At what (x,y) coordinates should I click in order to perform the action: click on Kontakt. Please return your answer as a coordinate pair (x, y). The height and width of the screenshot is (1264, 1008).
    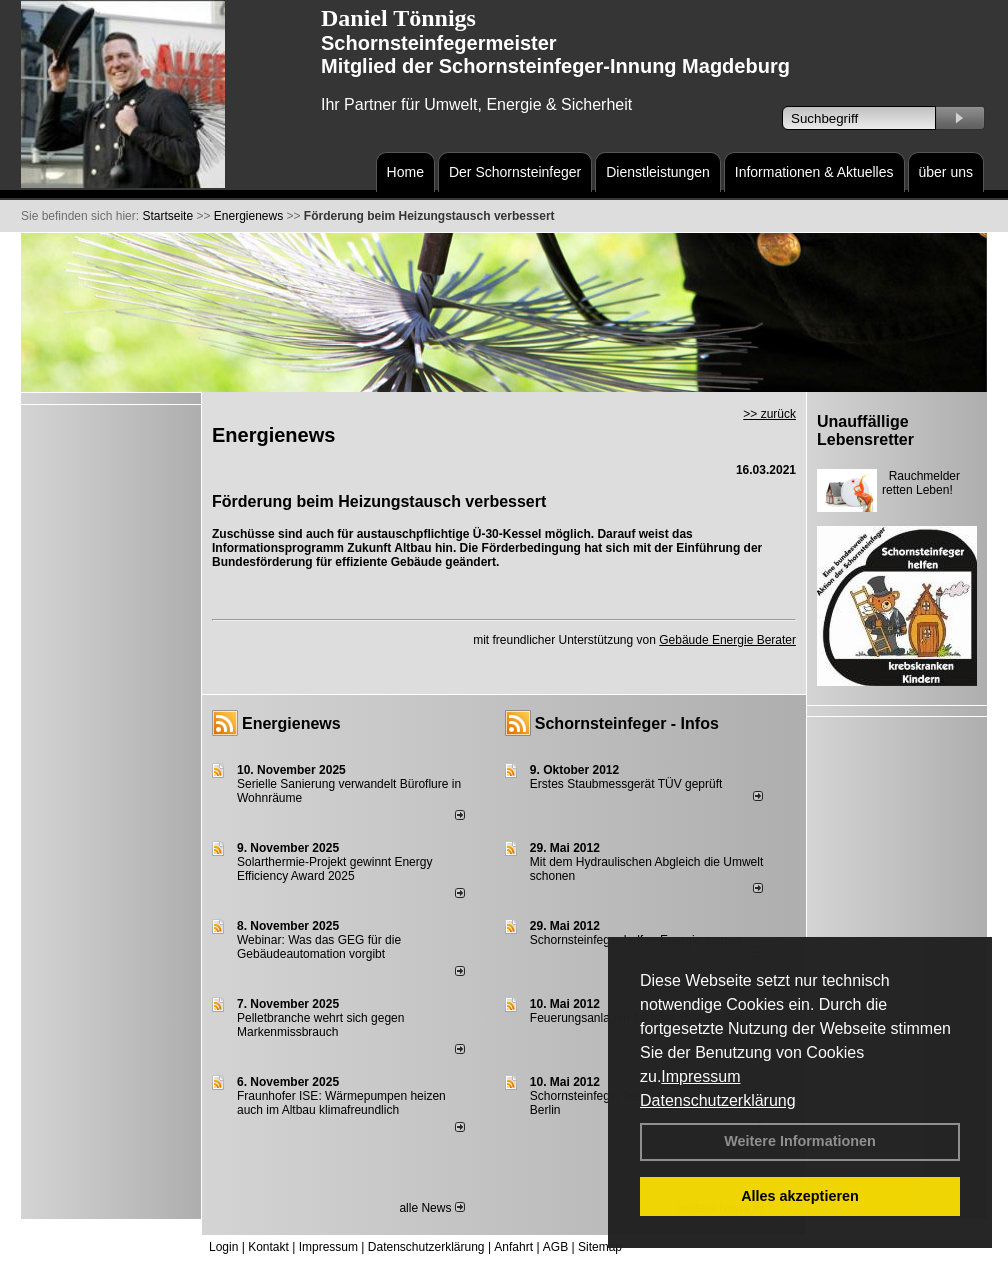
    Looking at the image, I should click on (268, 1247).